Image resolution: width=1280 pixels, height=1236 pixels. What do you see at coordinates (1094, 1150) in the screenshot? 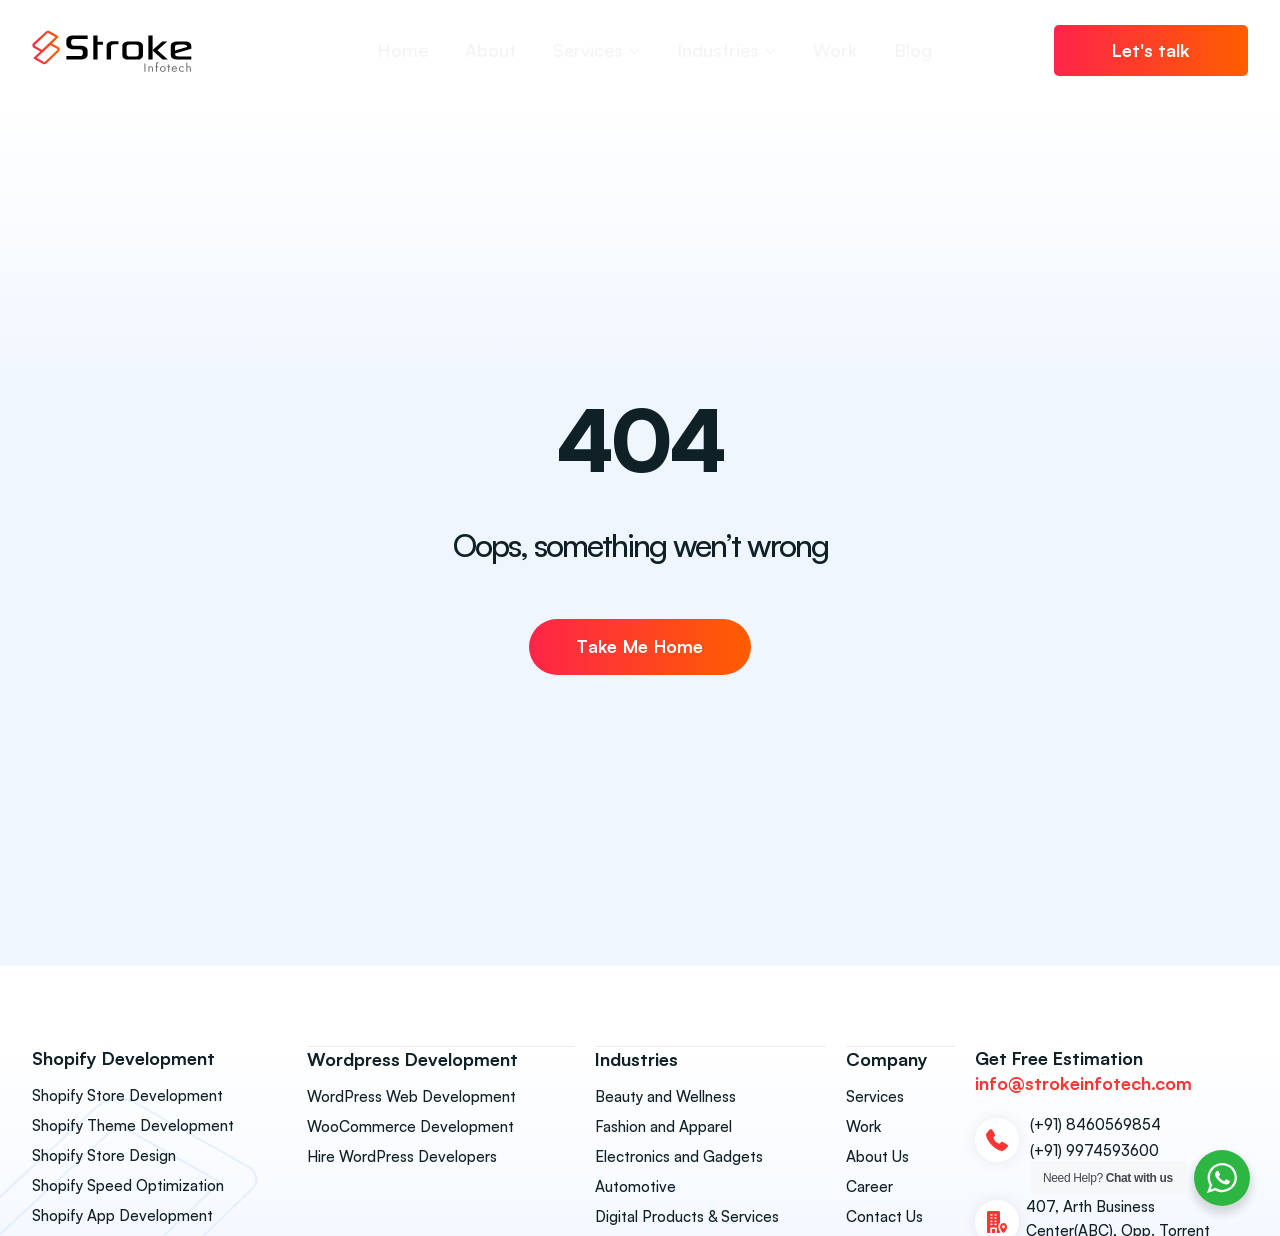
I see `(+91) 9974593600` at bounding box center [1094, 1150].